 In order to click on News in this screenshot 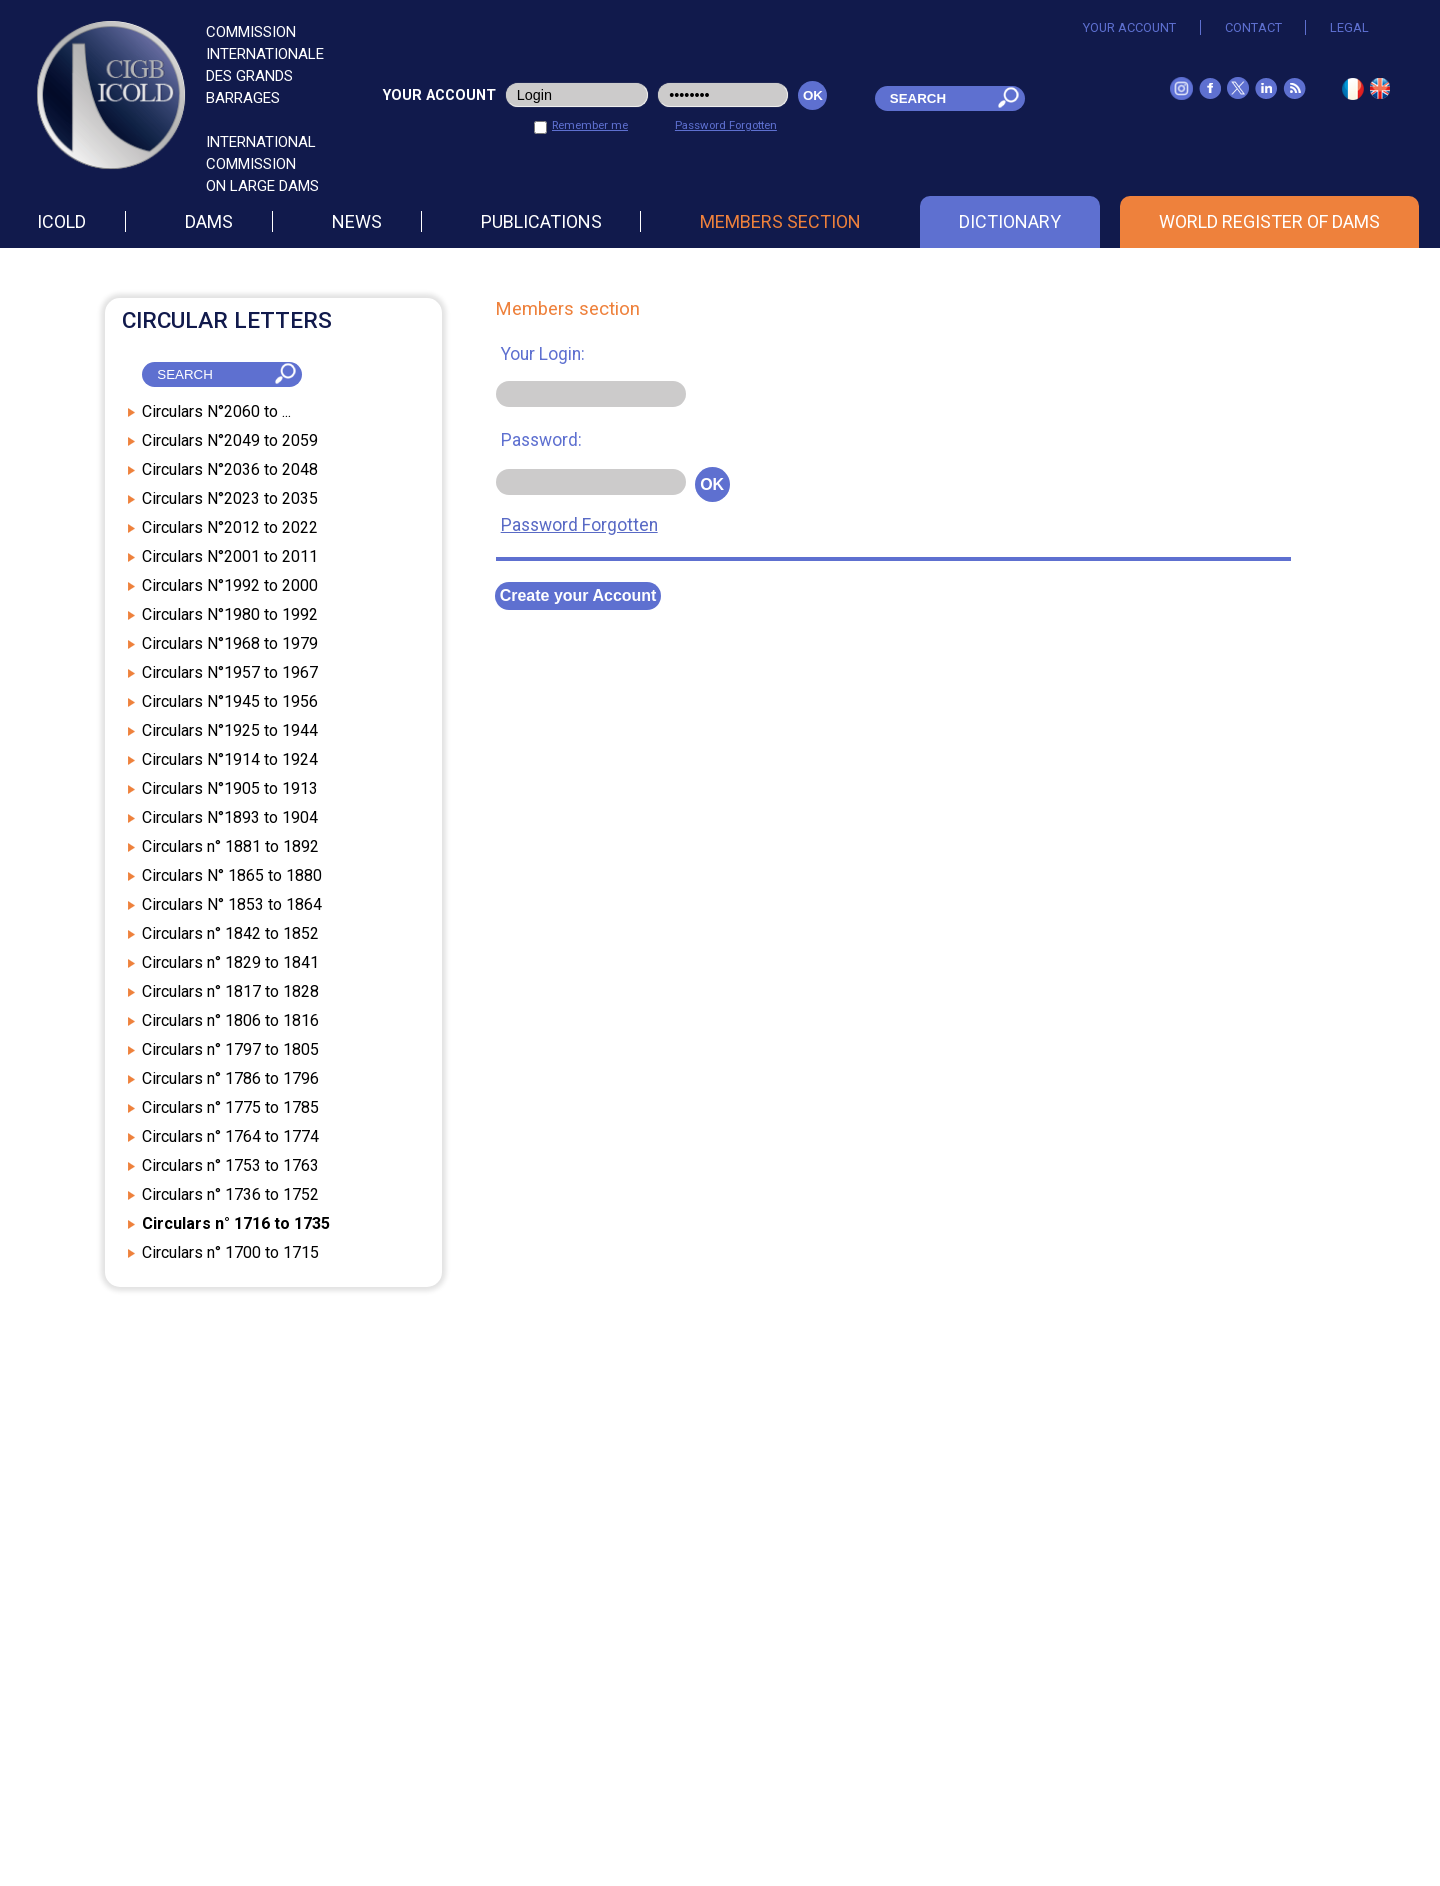, I will do `click(357, 221)`.